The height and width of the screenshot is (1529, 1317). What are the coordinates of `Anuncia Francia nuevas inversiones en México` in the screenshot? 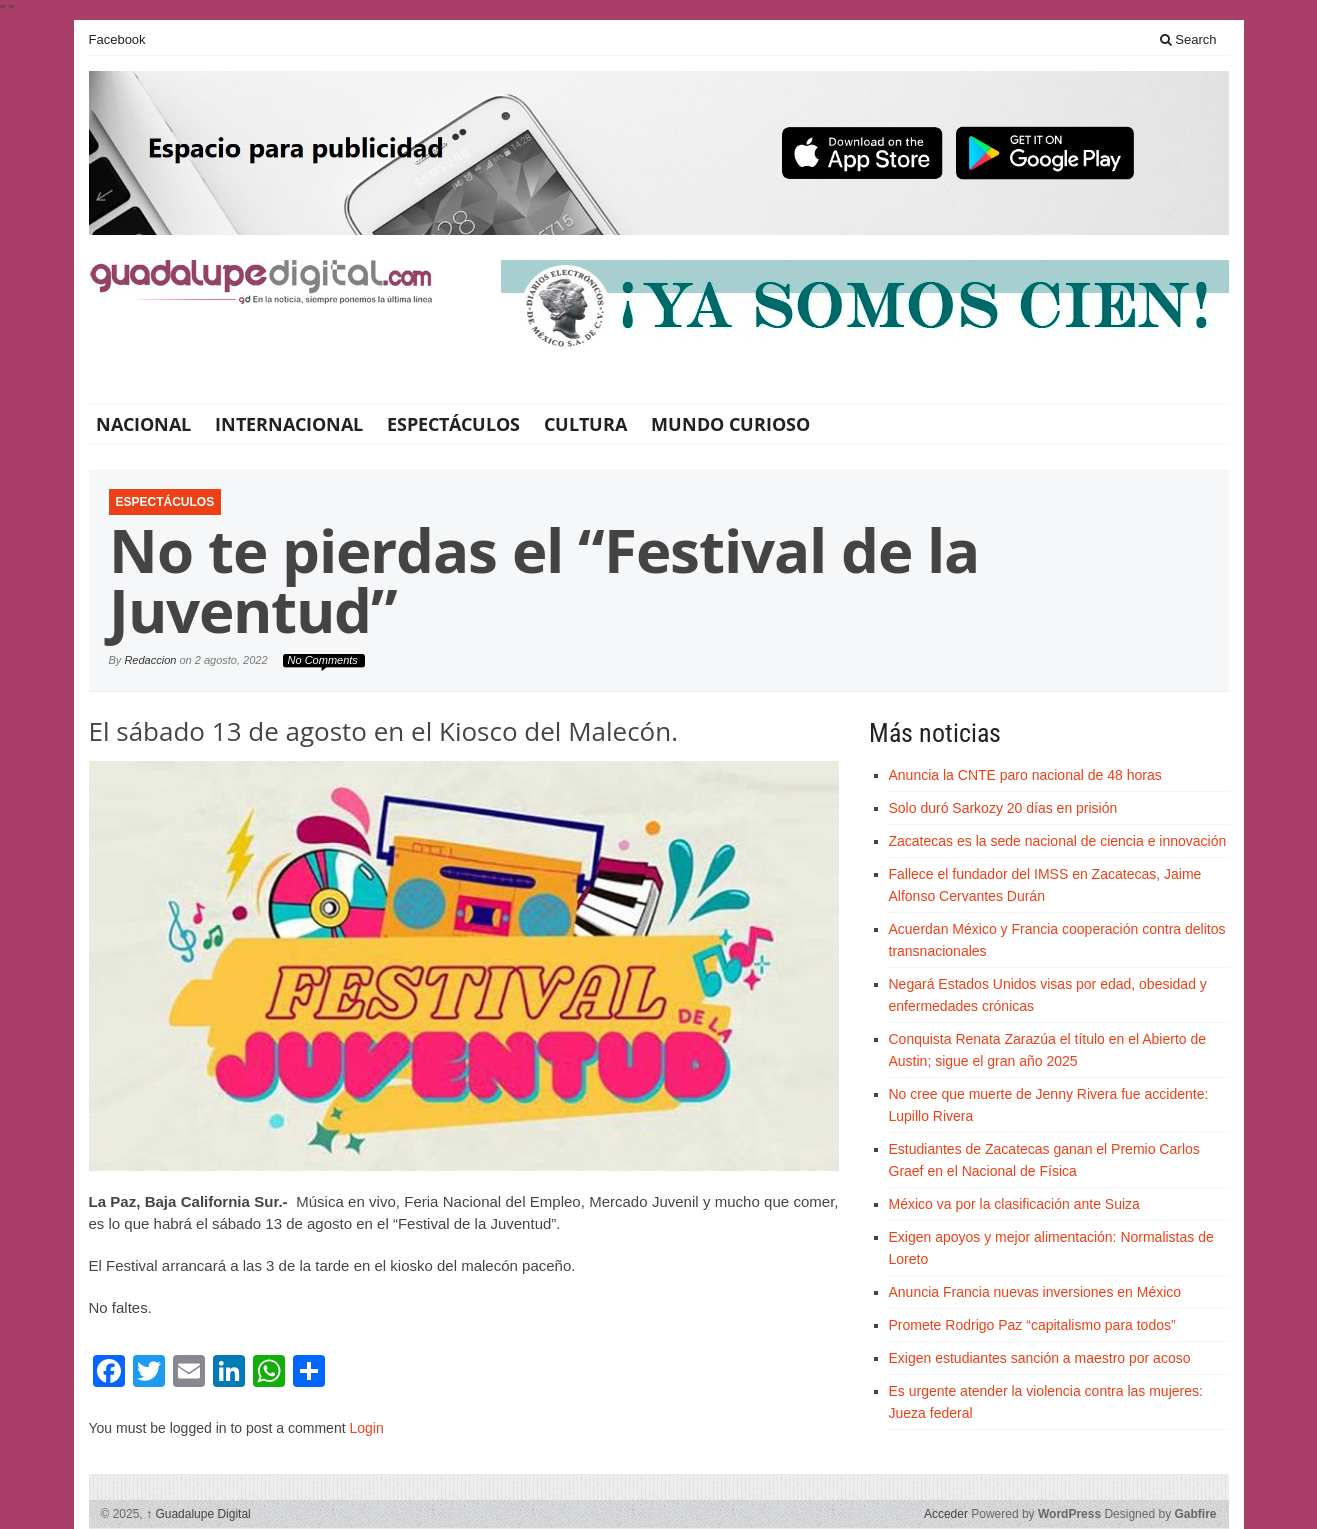 It's located at (1035, 1292).